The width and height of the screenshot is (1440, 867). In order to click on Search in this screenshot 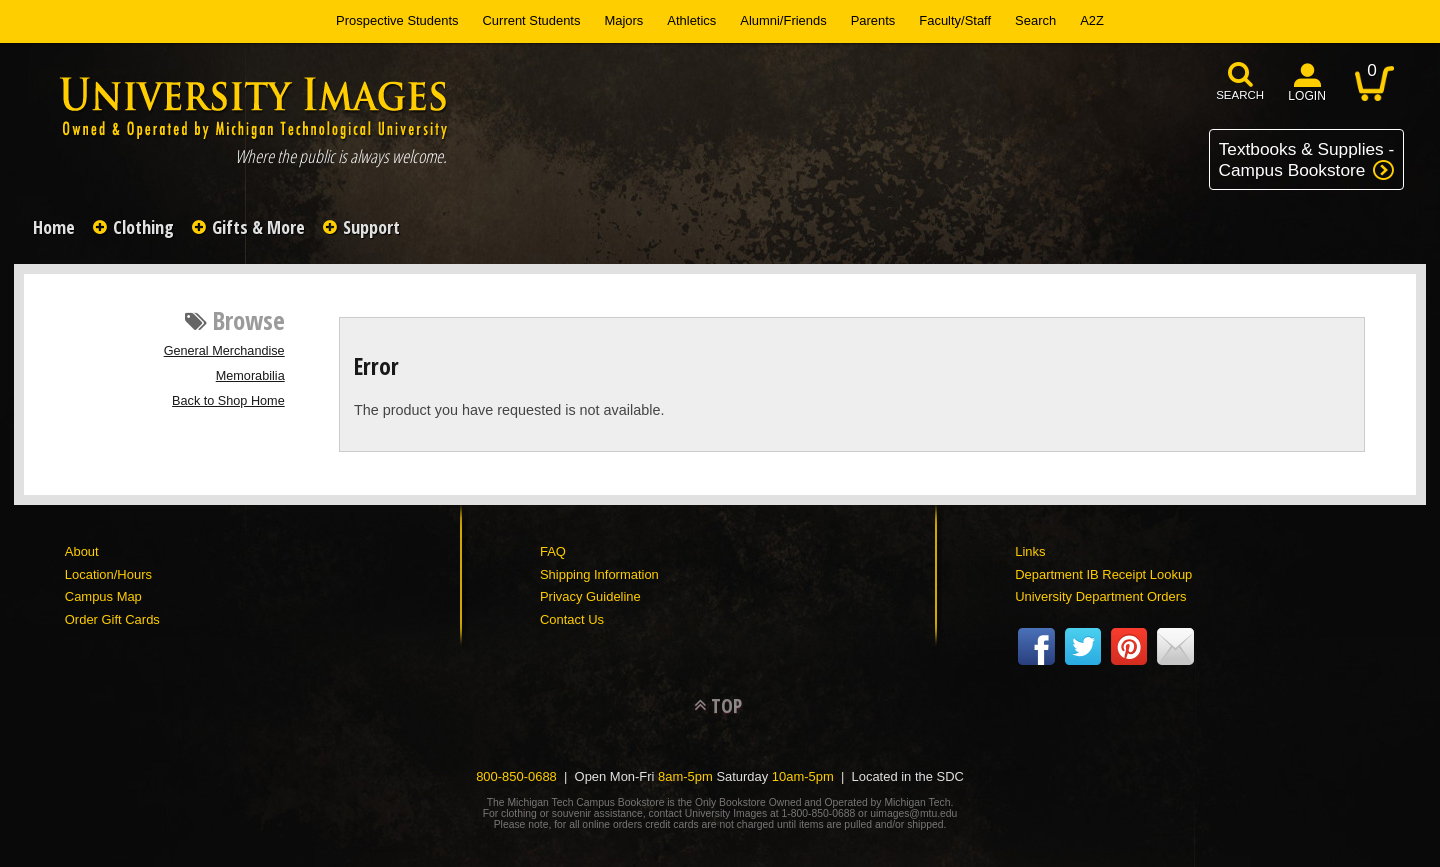, I will do `click(1035, 20)`.